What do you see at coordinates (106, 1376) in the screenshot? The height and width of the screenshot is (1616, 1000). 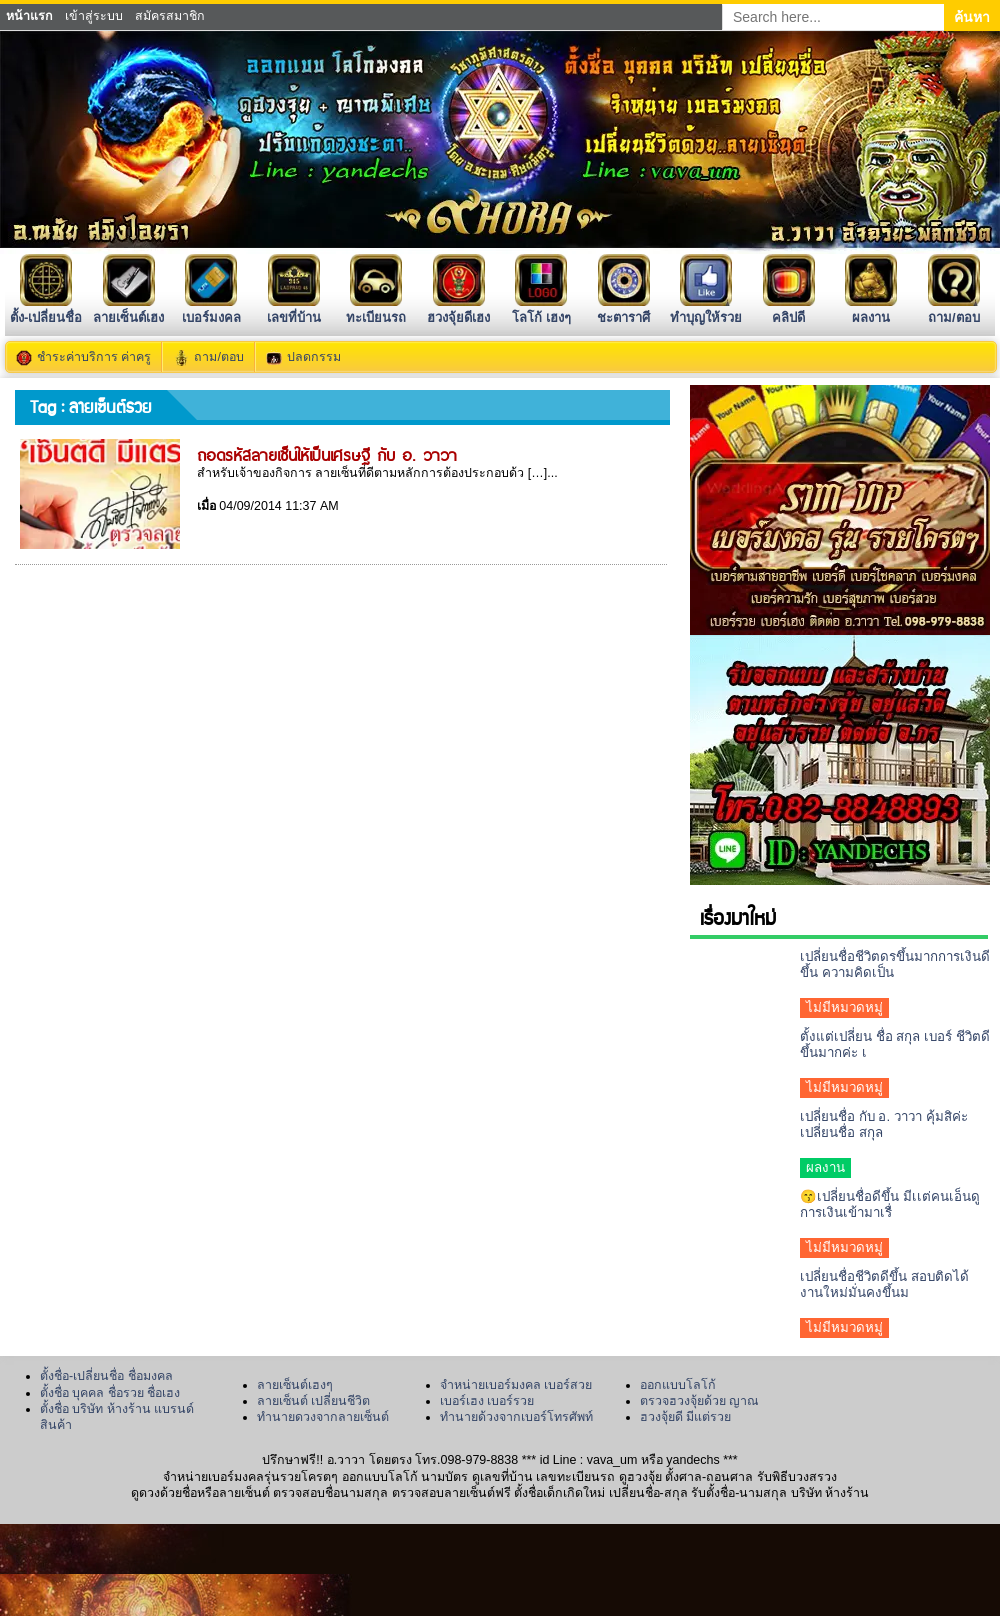 I see `ตั้งชื่อ-เปลี่ยนชื่อ ชื่อมงคล` at bounding box center [106, 1376].